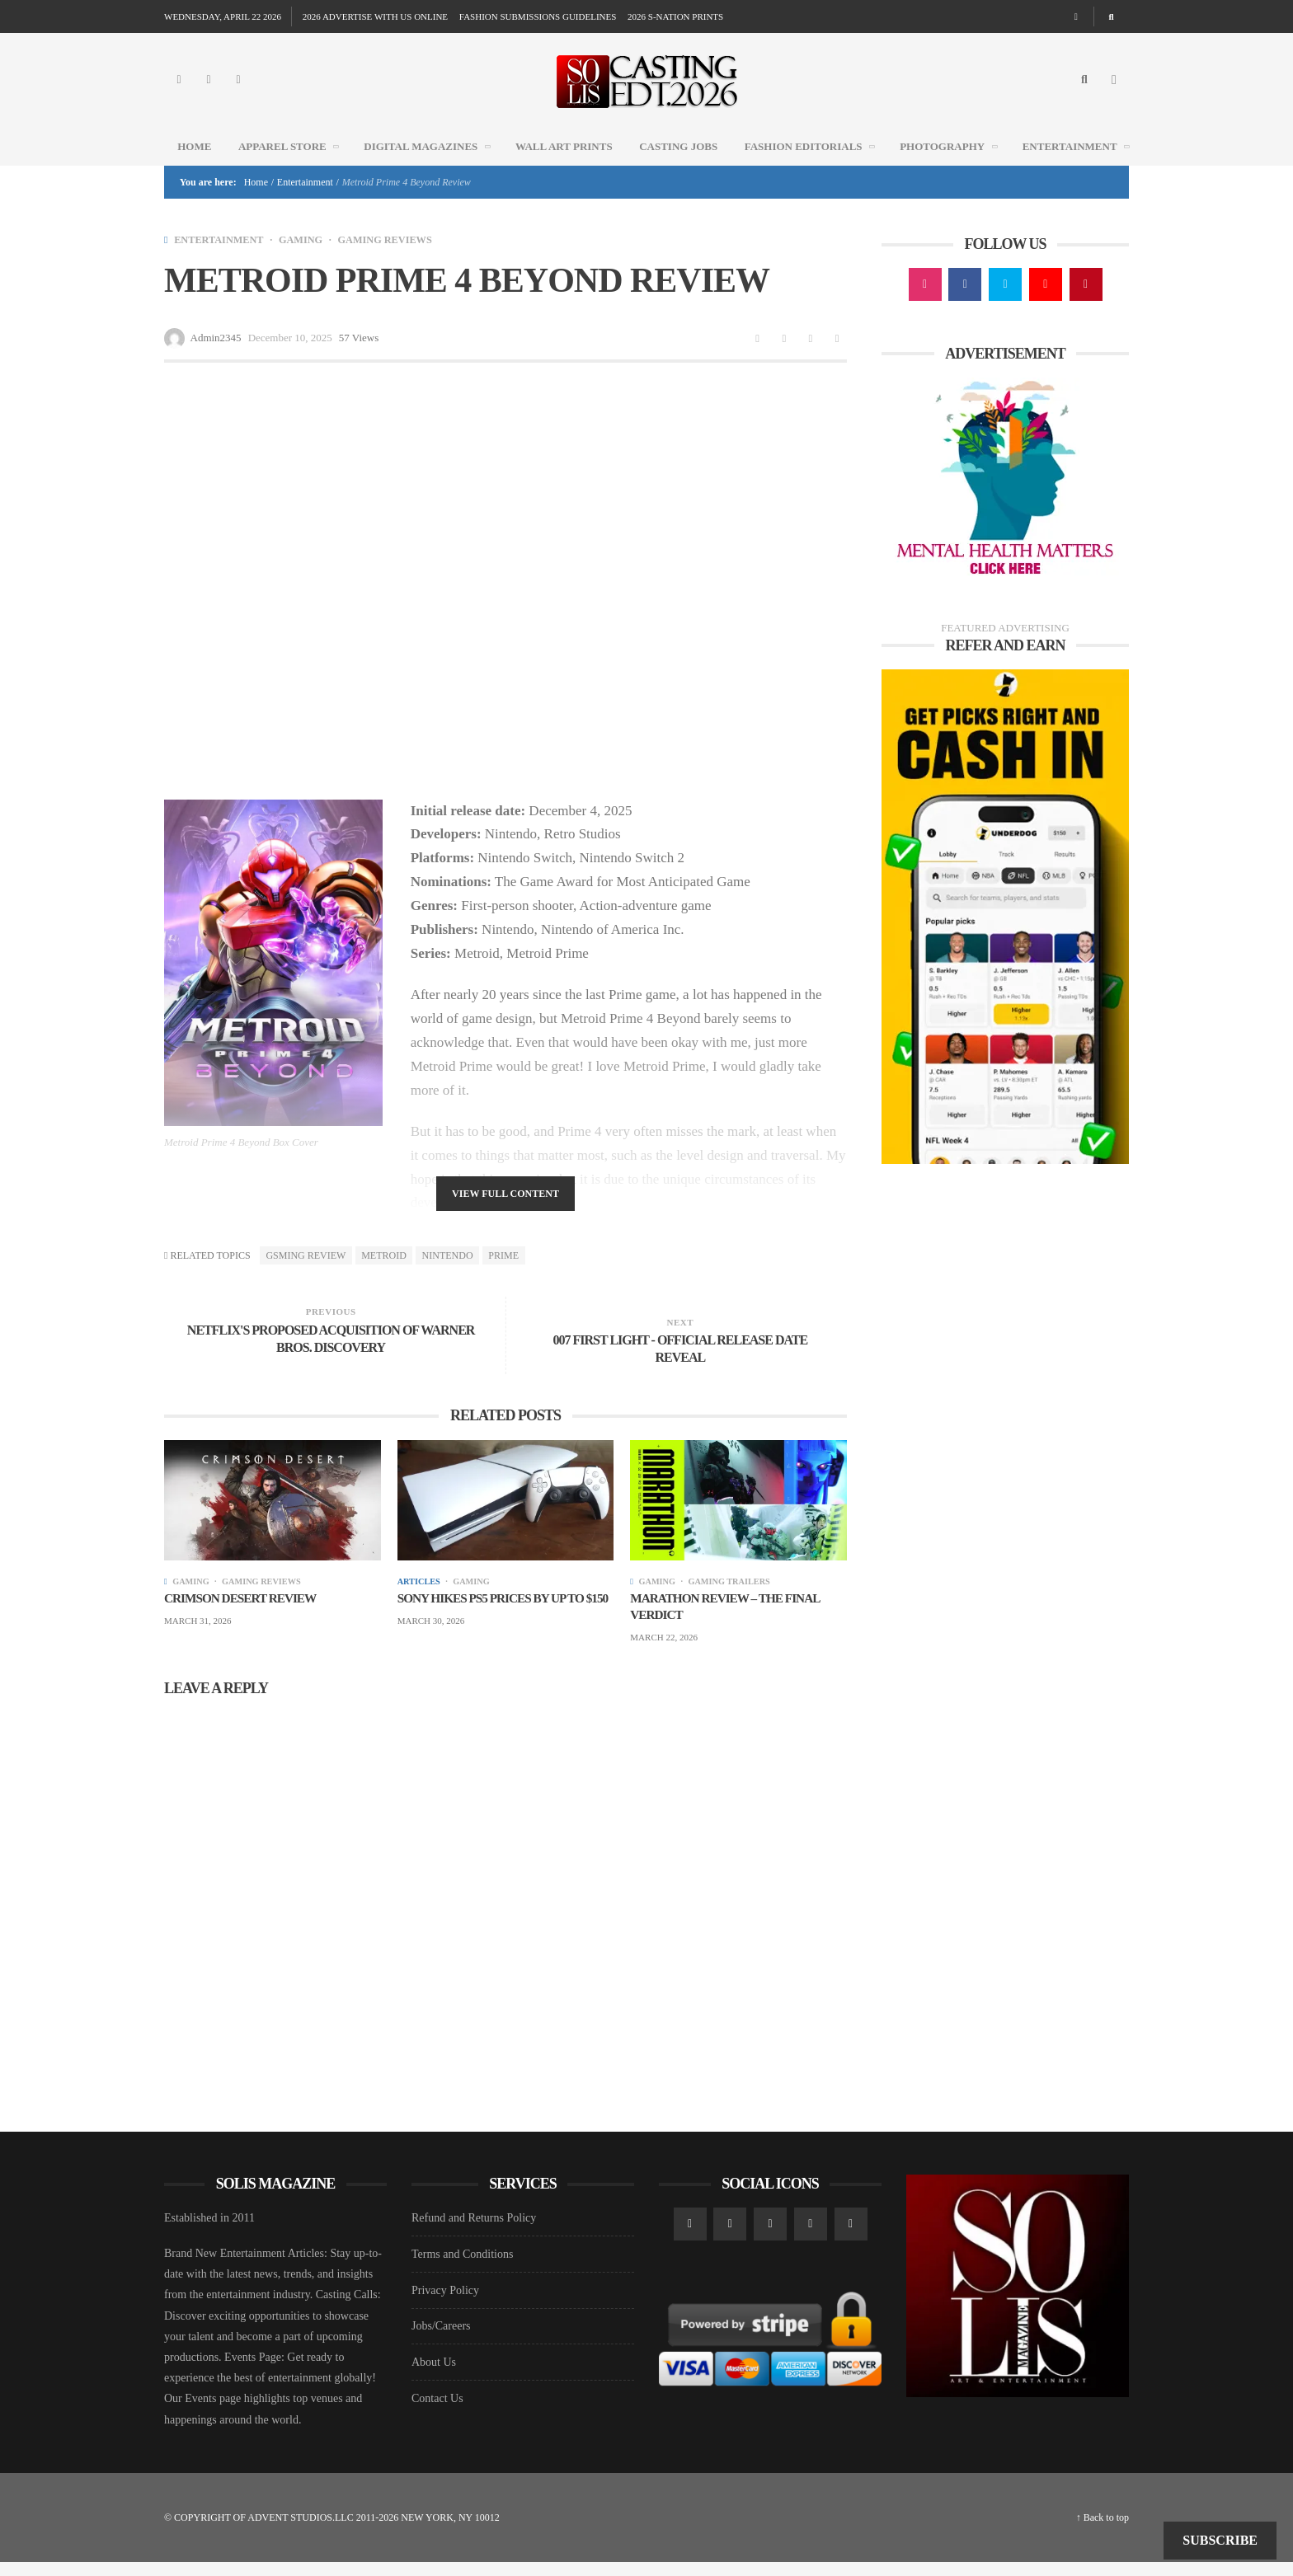 This screenshot has height=2576, width=1293. I want to click on Contact Us, so click(437, 2412).